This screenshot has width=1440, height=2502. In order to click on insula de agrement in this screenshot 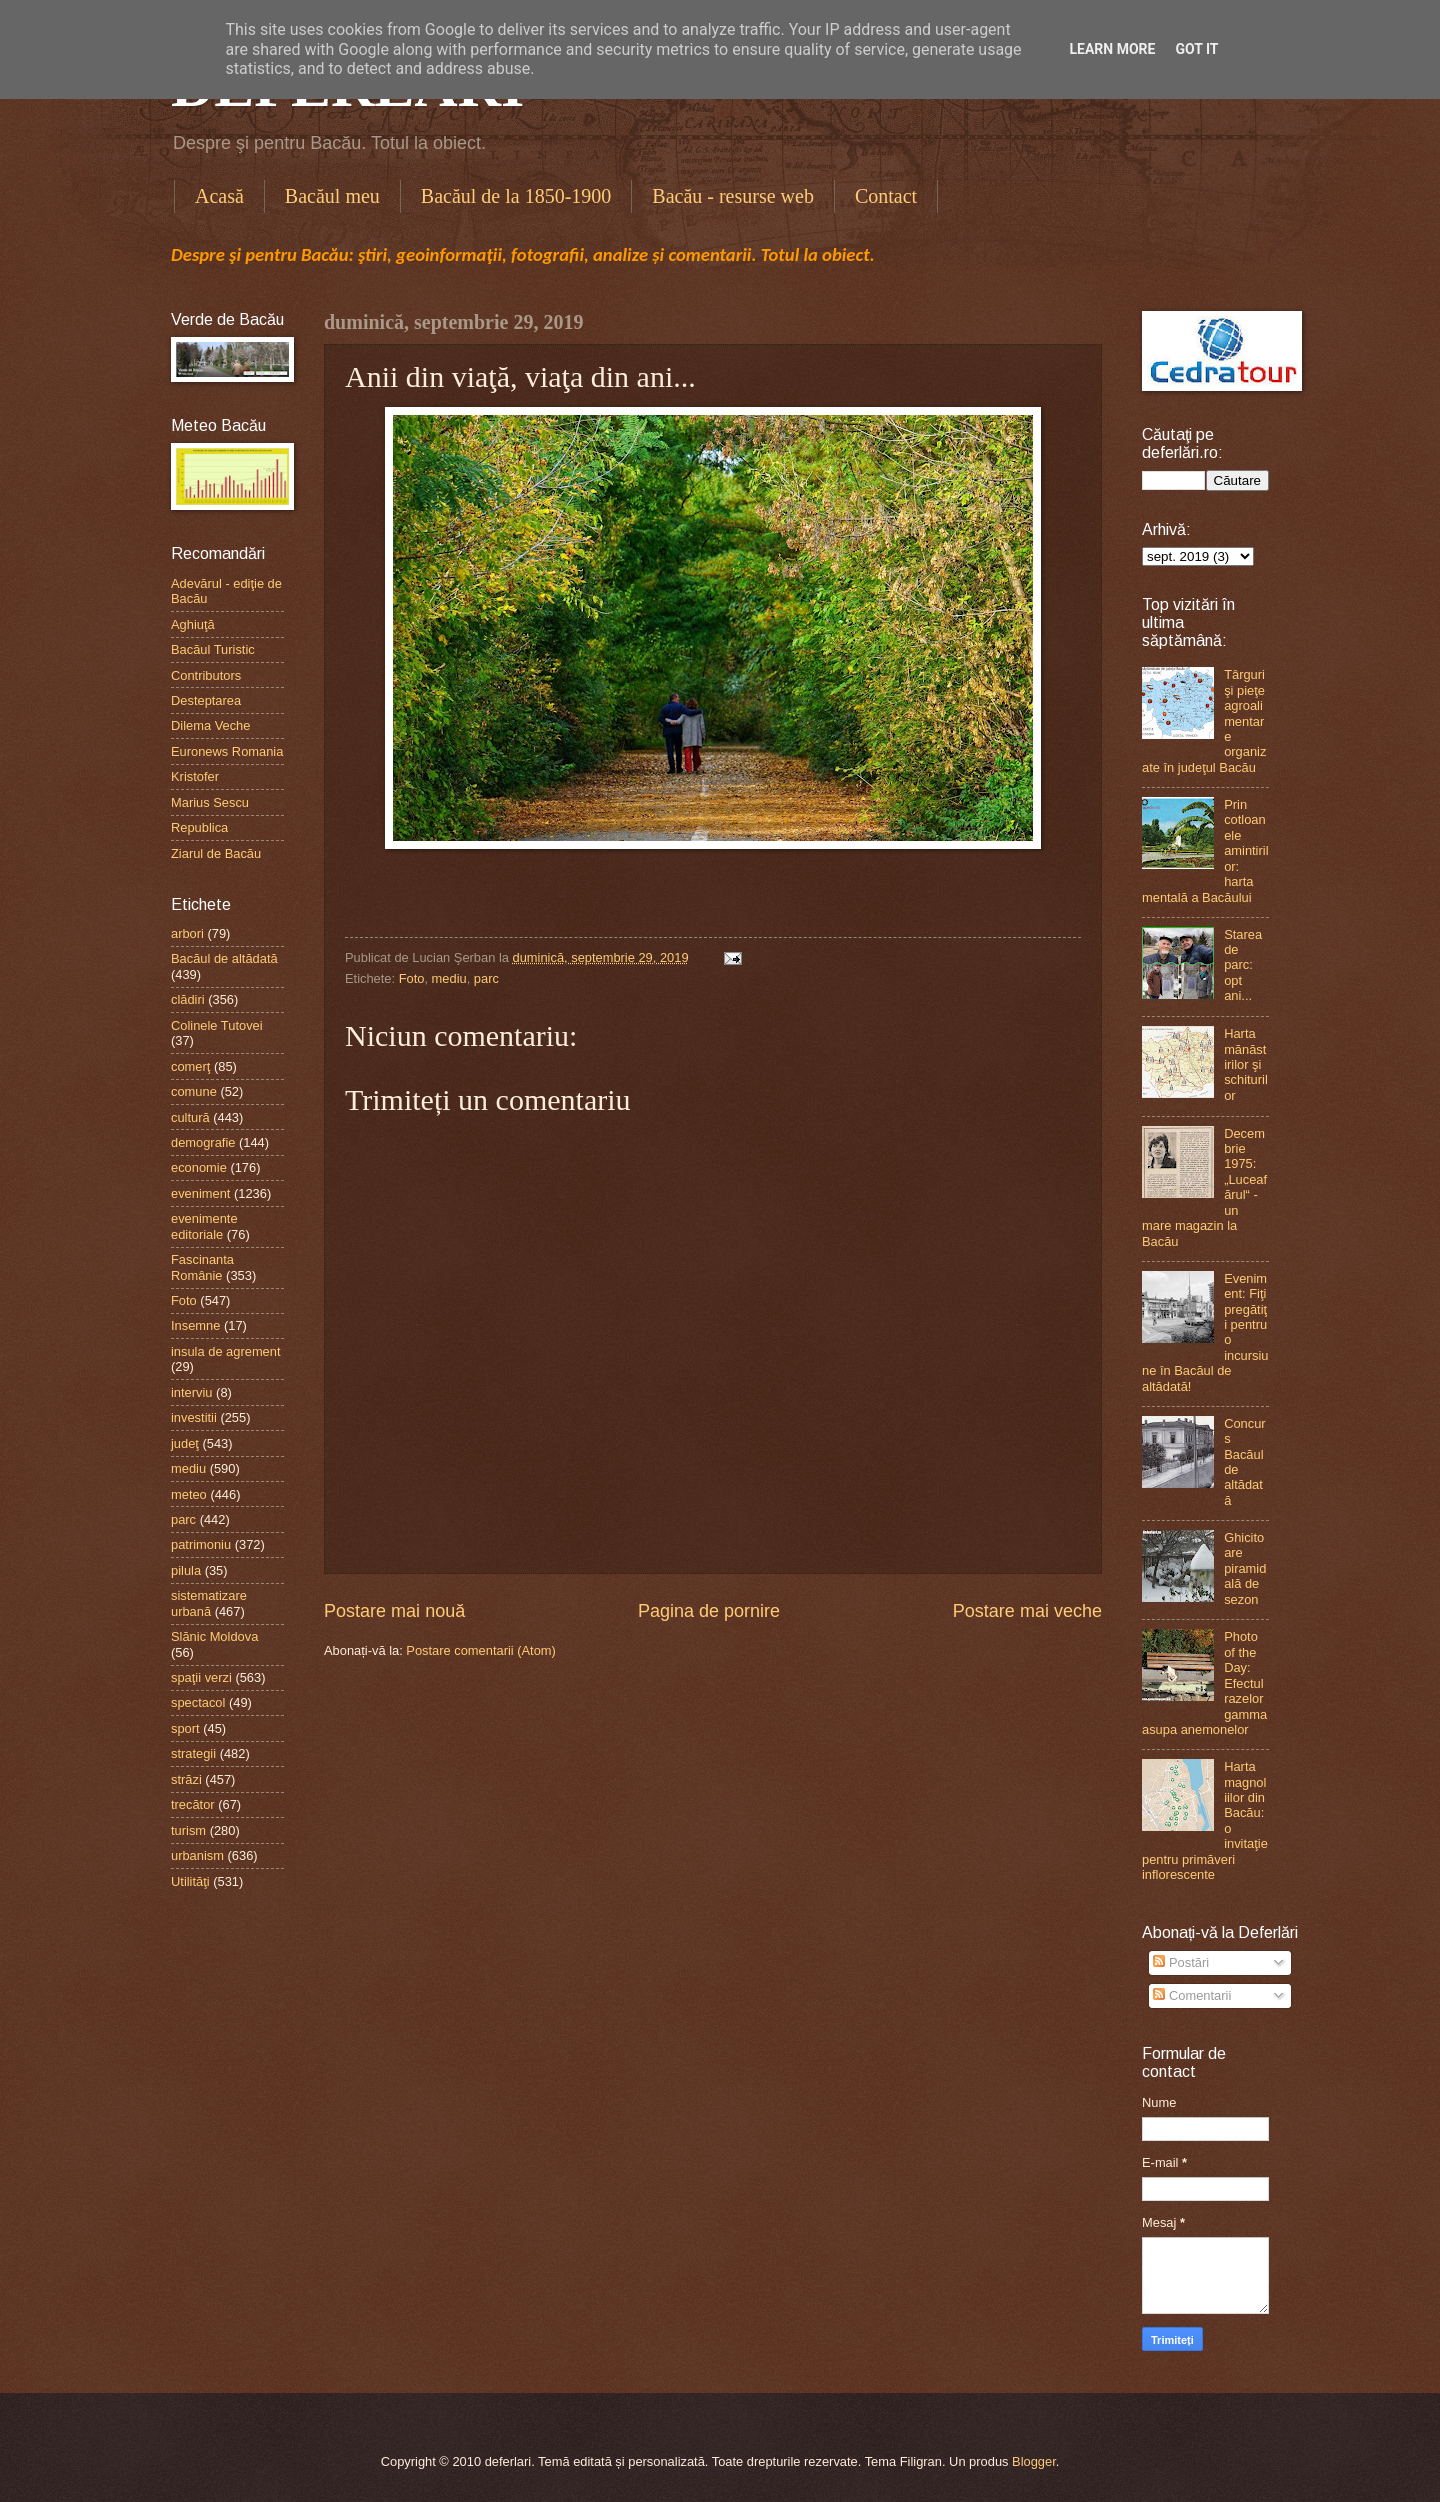, I will do `click(226, 1351)`.